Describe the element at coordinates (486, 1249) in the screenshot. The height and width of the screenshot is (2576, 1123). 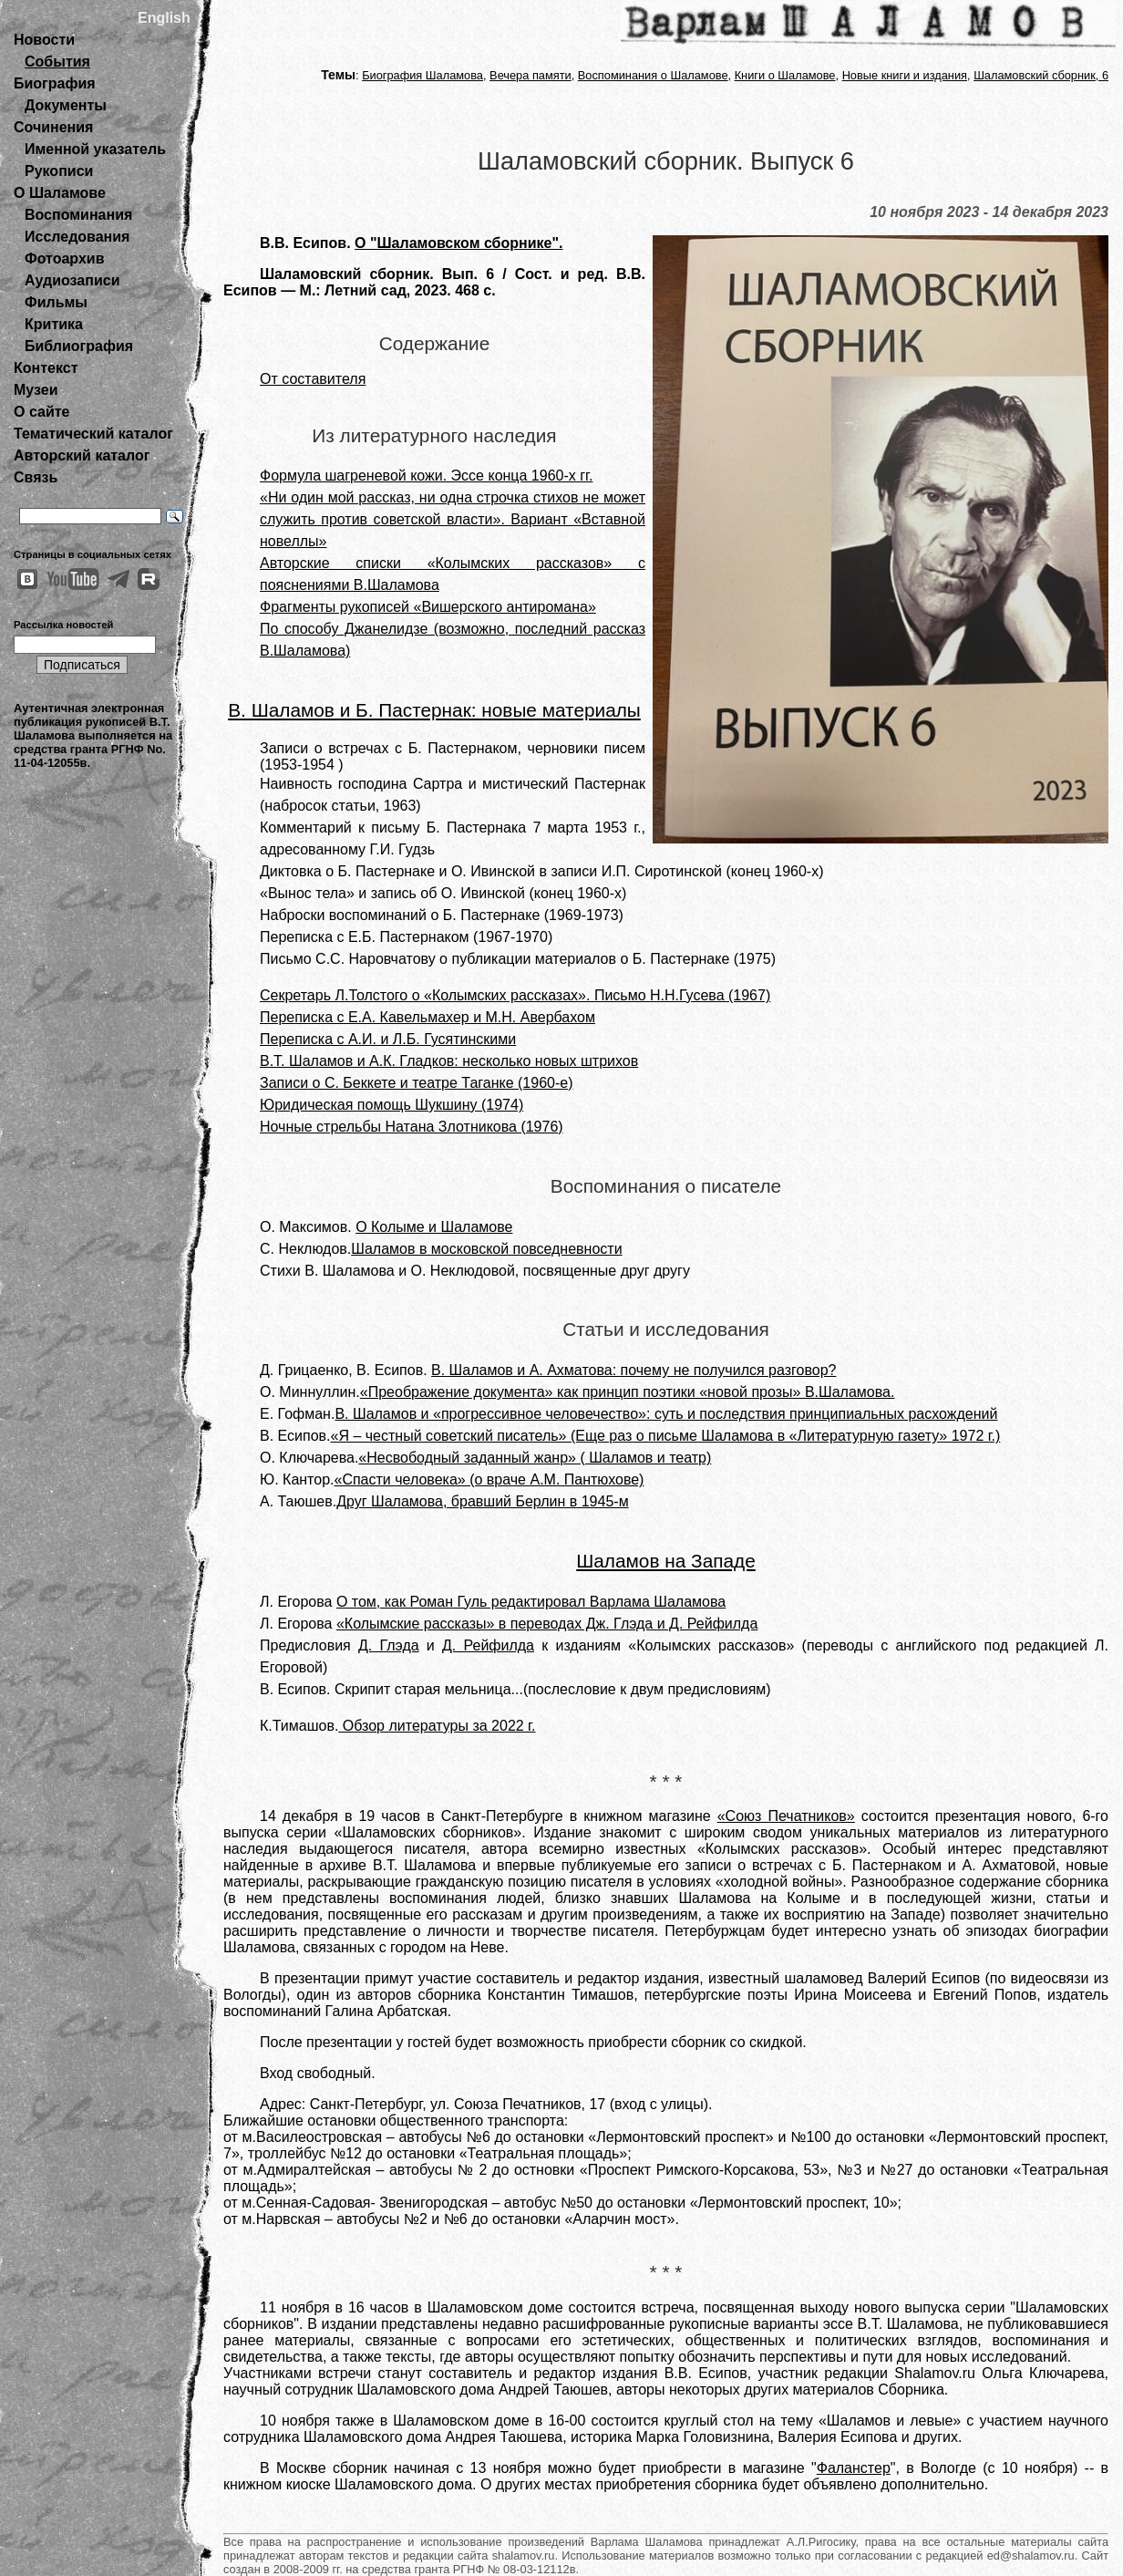
I see `Шаламов в московской повседневности` at that location.